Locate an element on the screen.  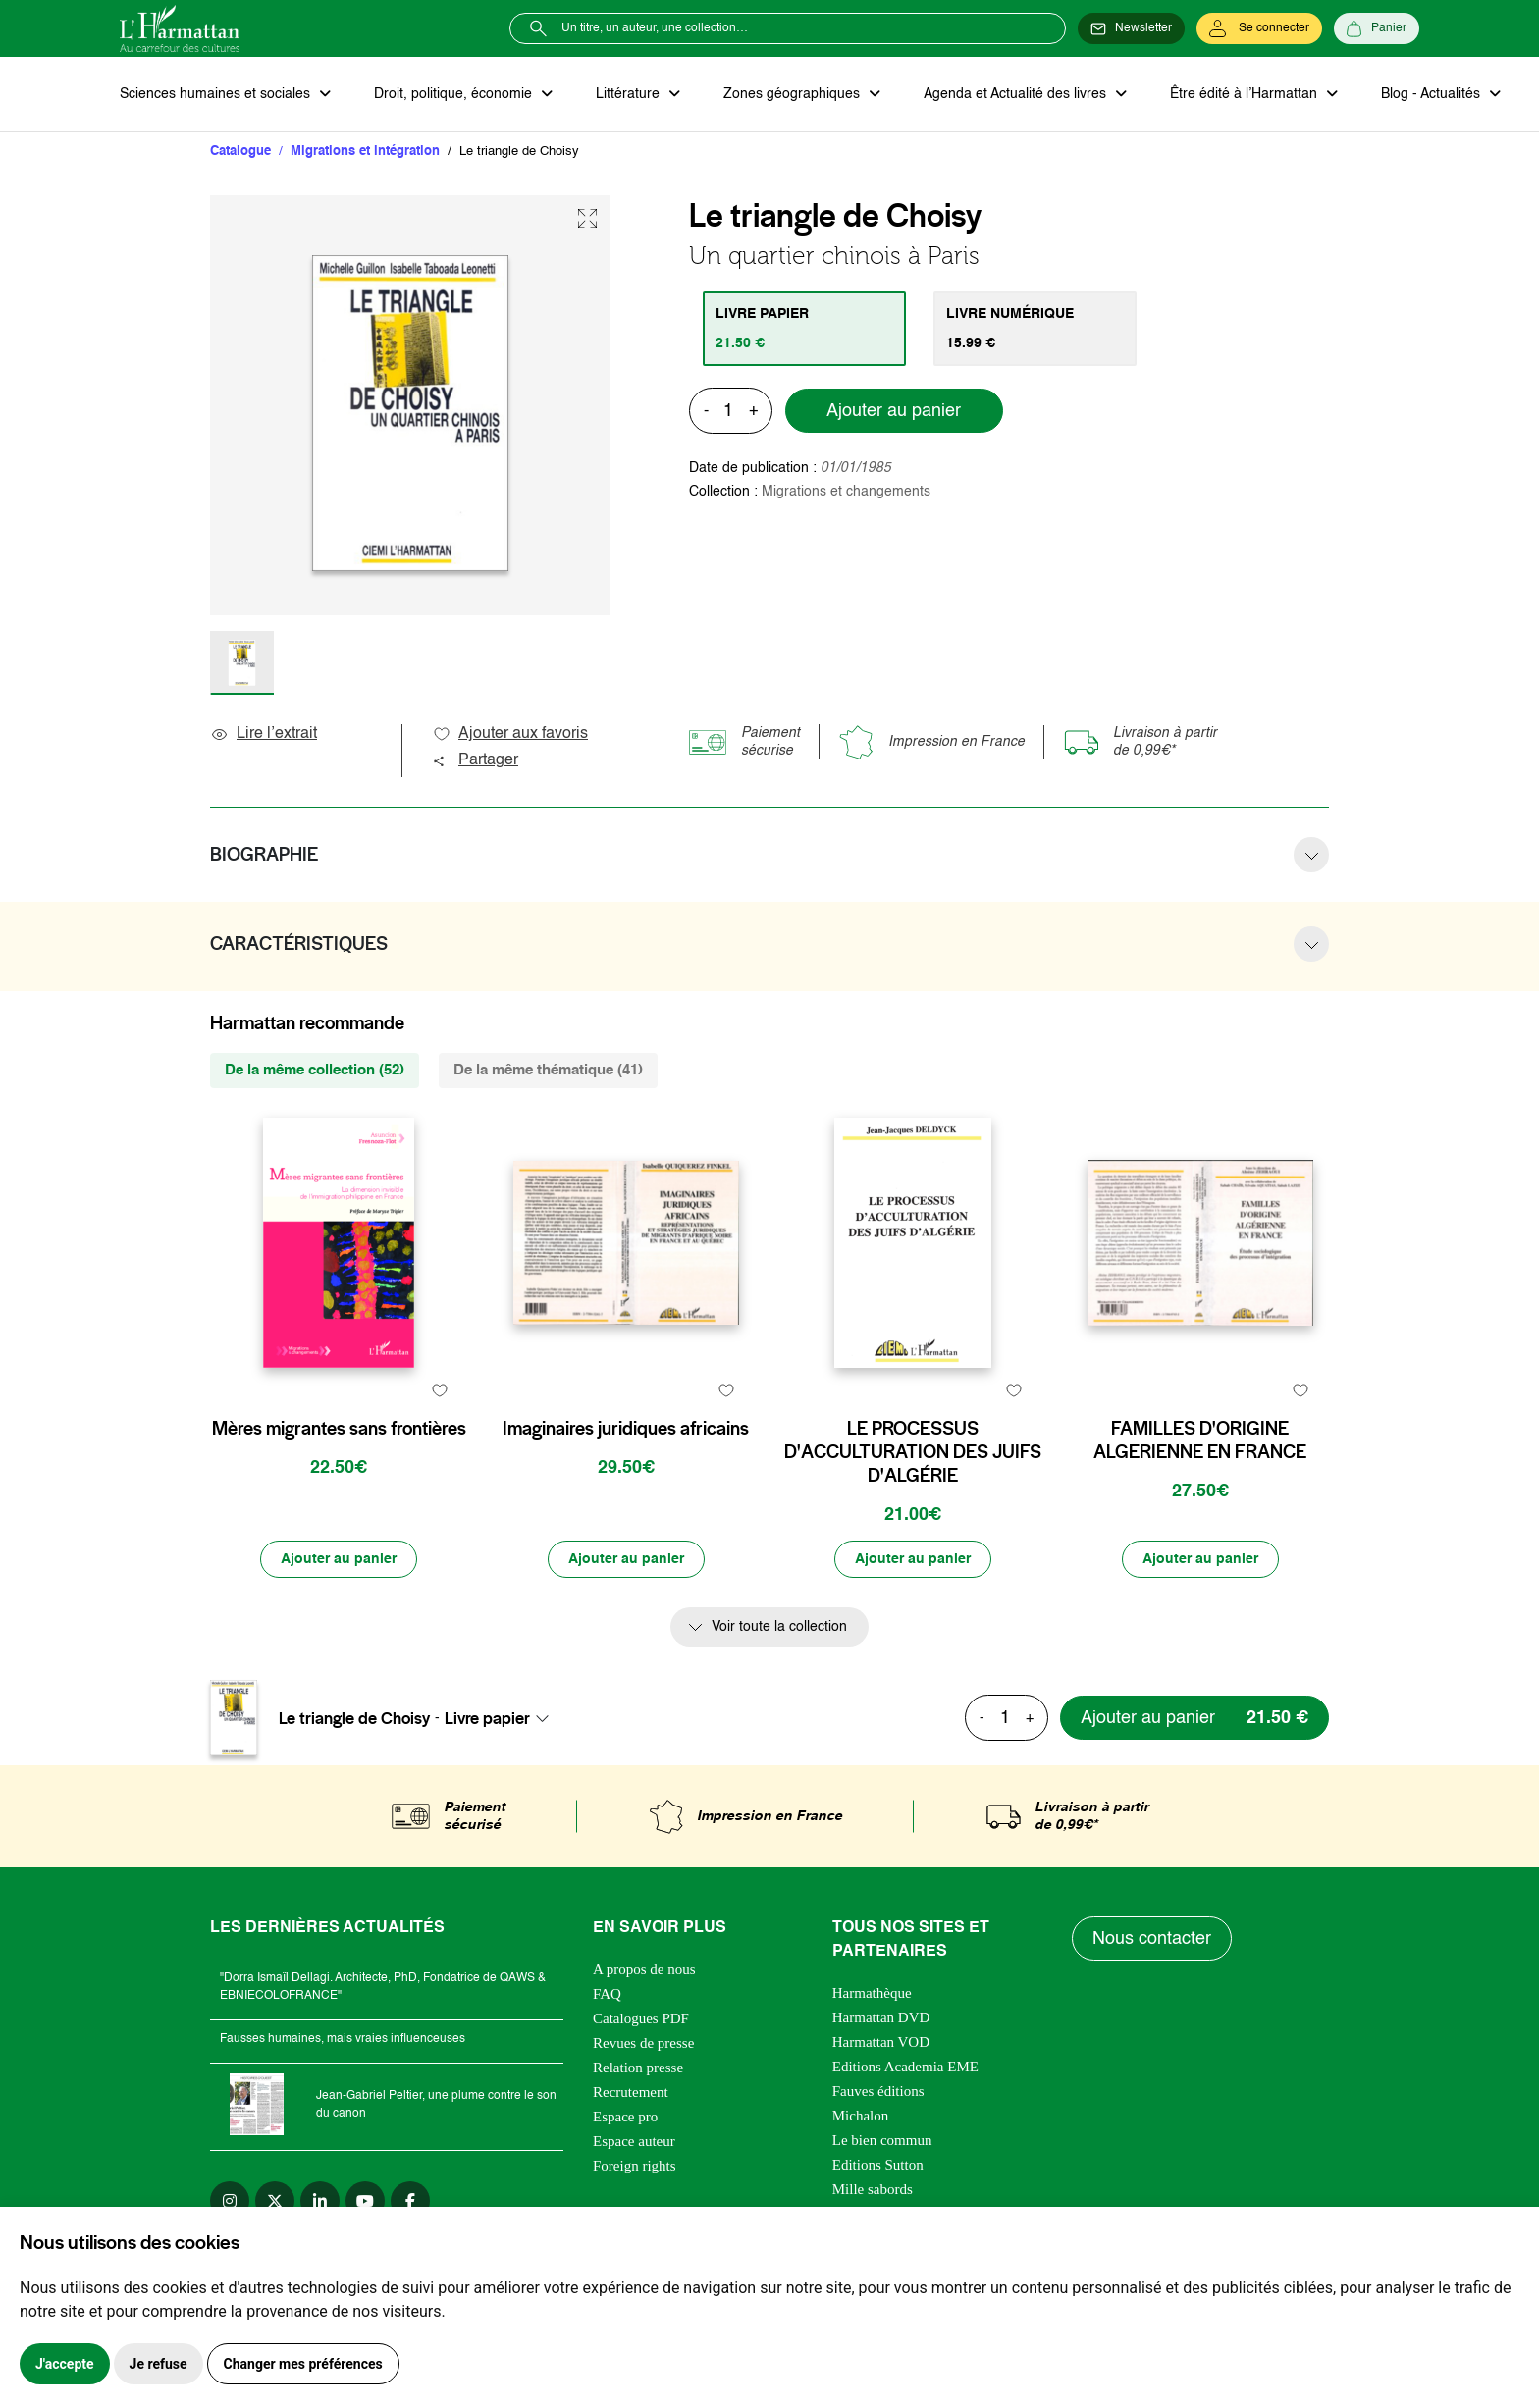
Fauves éditions is located at coordinates (878, 2091).